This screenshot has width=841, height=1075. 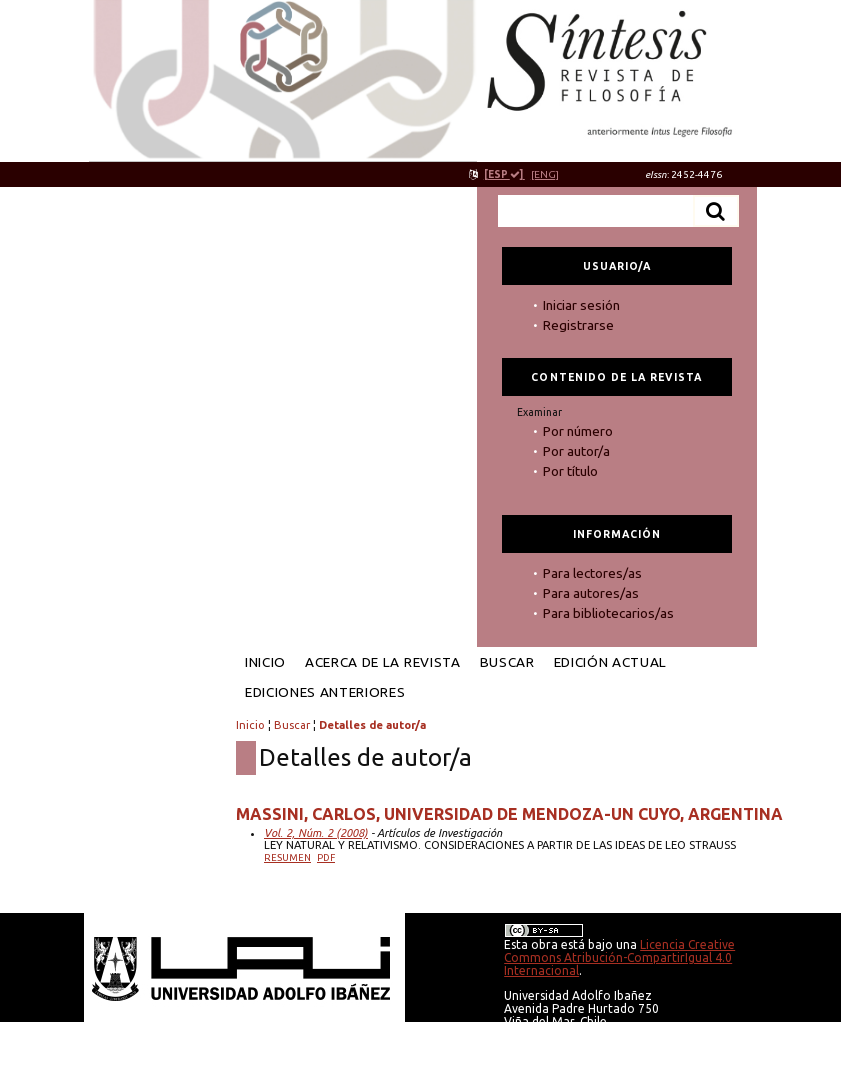 What do you see at coordinates (576, 451) in the screenshot?
I see `Por autor/a` at bounding box center [576, 451].